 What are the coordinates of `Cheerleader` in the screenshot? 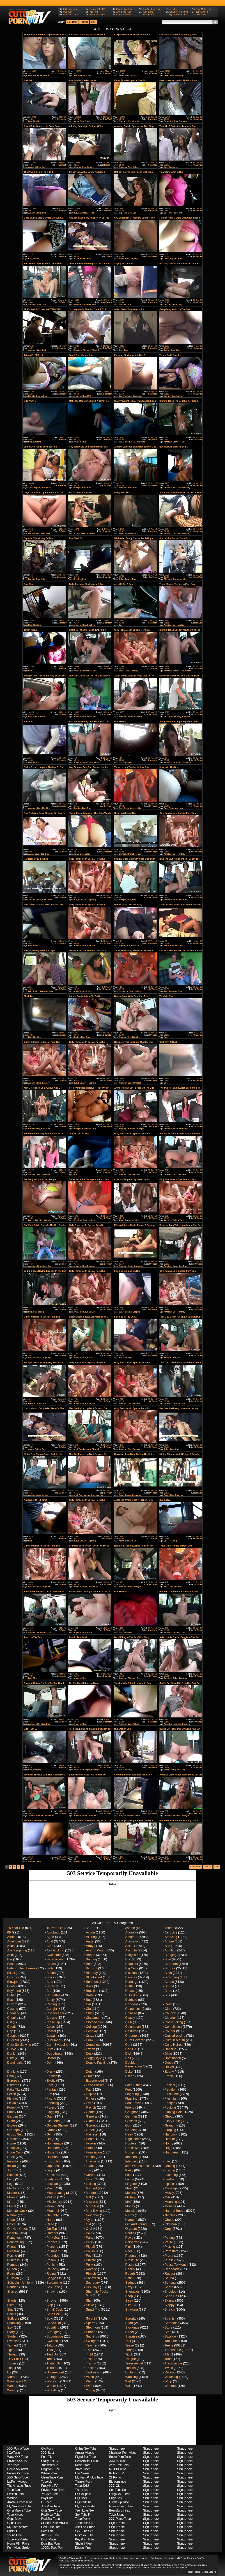 It's located at (55, 2013).